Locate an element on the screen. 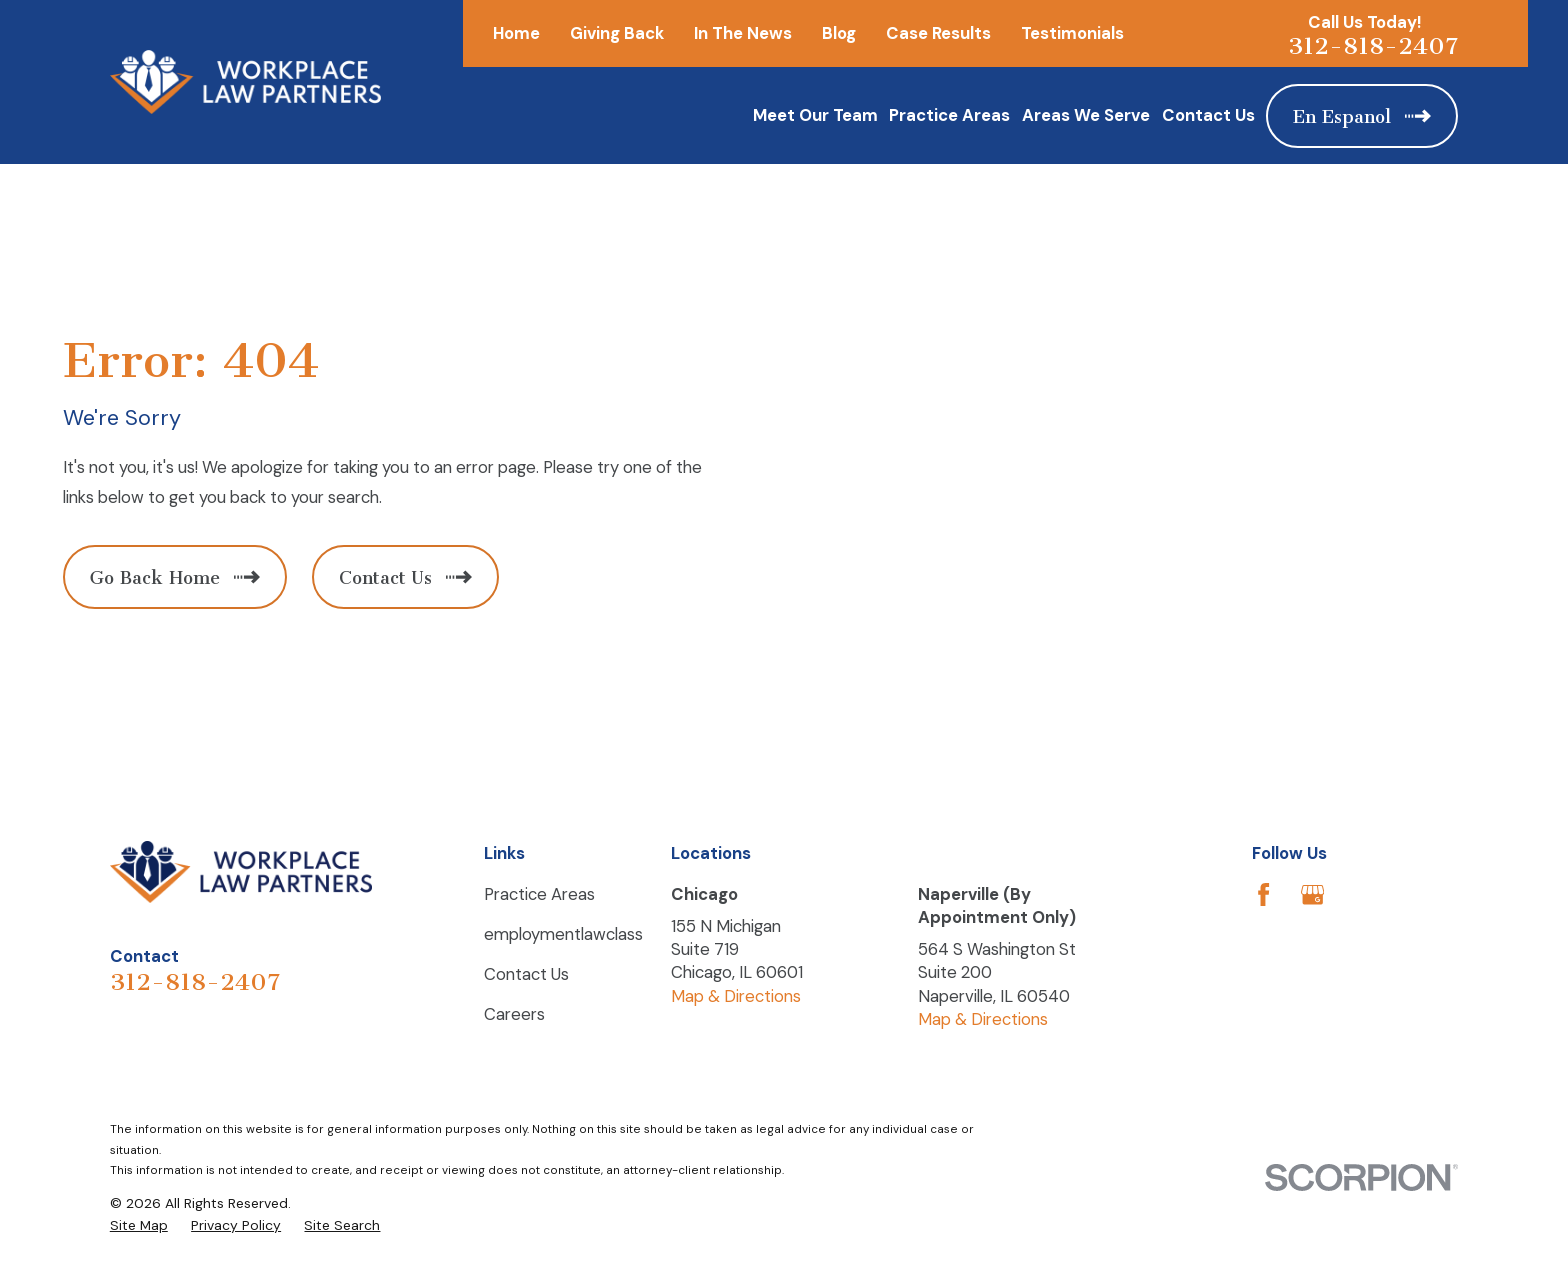  Contact Us [menuitem] is located at coordinates (1208, 115).